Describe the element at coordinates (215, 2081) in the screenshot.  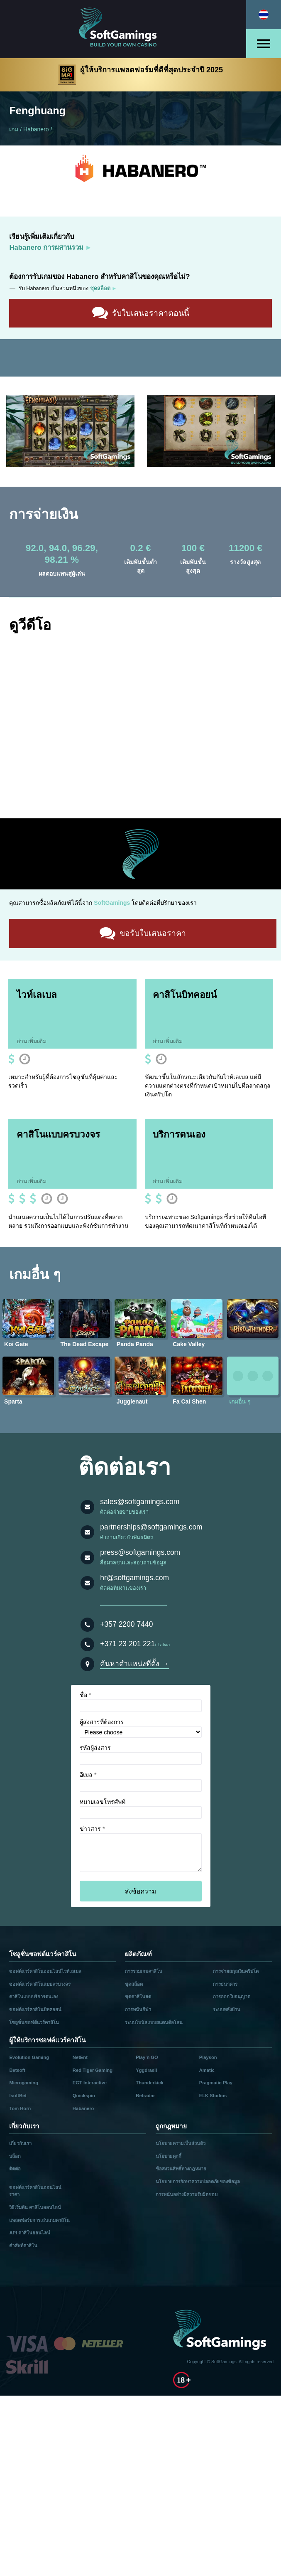
I see `Pragmatic Play` at that location.